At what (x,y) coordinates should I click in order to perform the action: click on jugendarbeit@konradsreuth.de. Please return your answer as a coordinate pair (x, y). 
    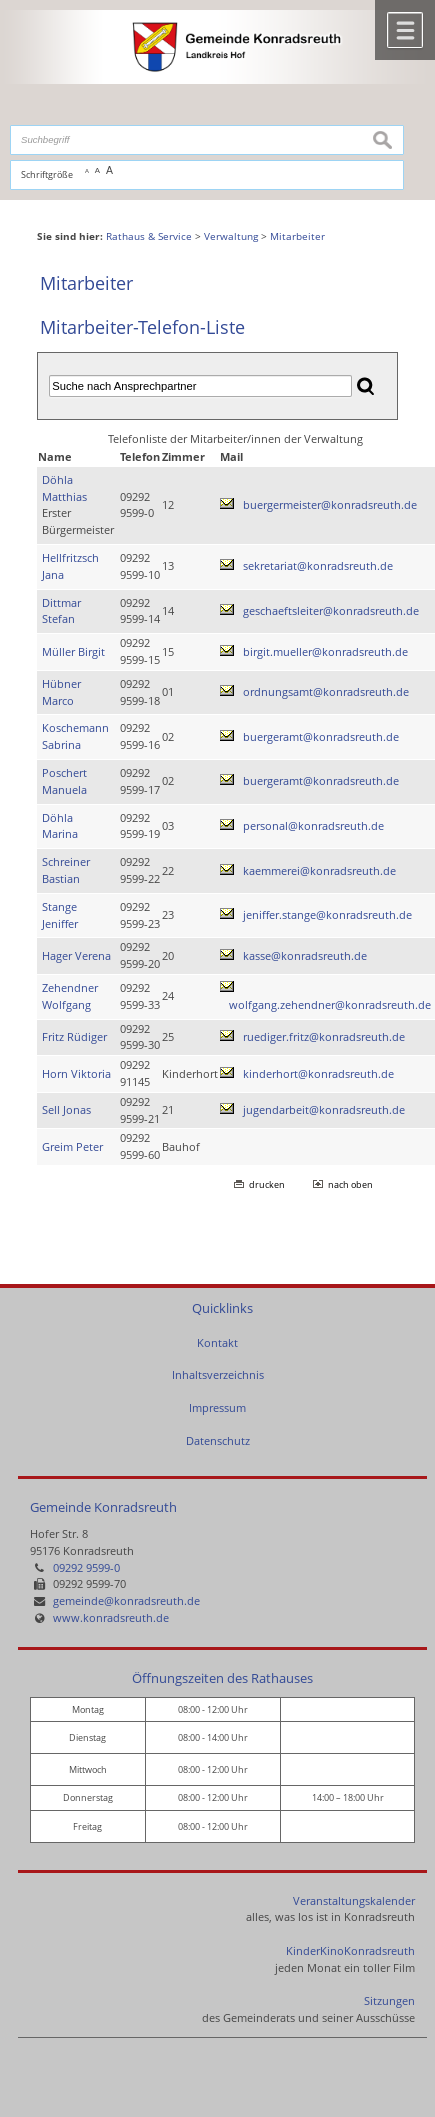
    Looking at the image, I should click on (324, 1109).